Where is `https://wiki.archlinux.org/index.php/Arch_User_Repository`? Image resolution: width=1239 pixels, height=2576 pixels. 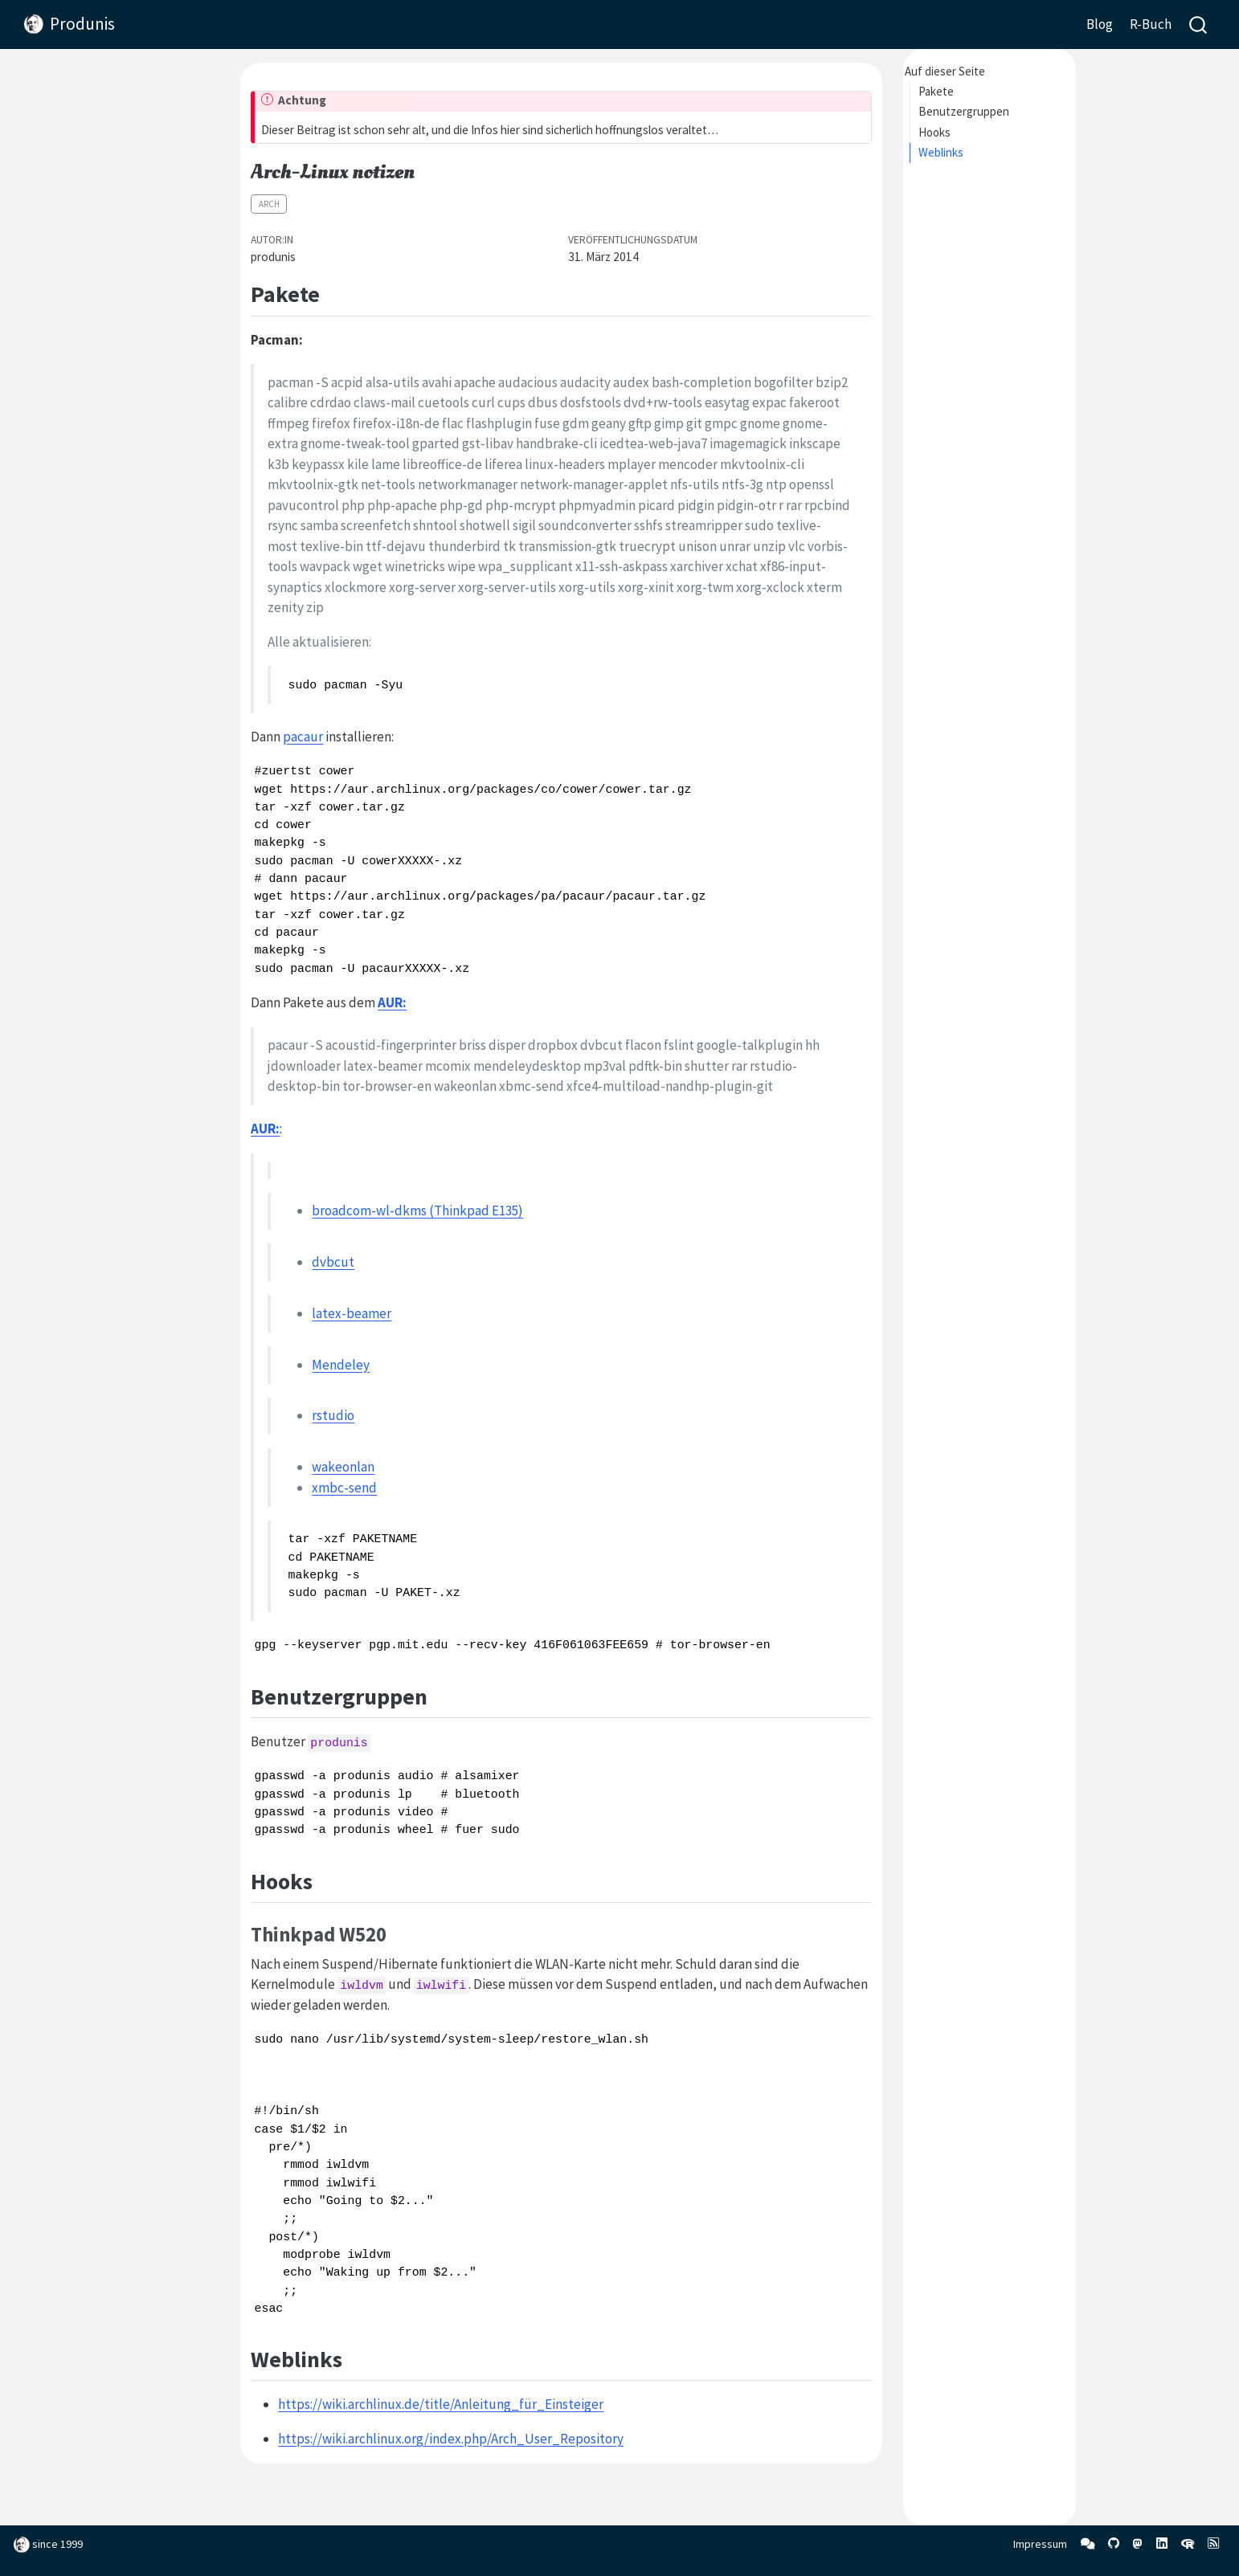
https://wiki.archlinux.org/index.php/Arch_User_Repository is located at coordinates (451, 2438).